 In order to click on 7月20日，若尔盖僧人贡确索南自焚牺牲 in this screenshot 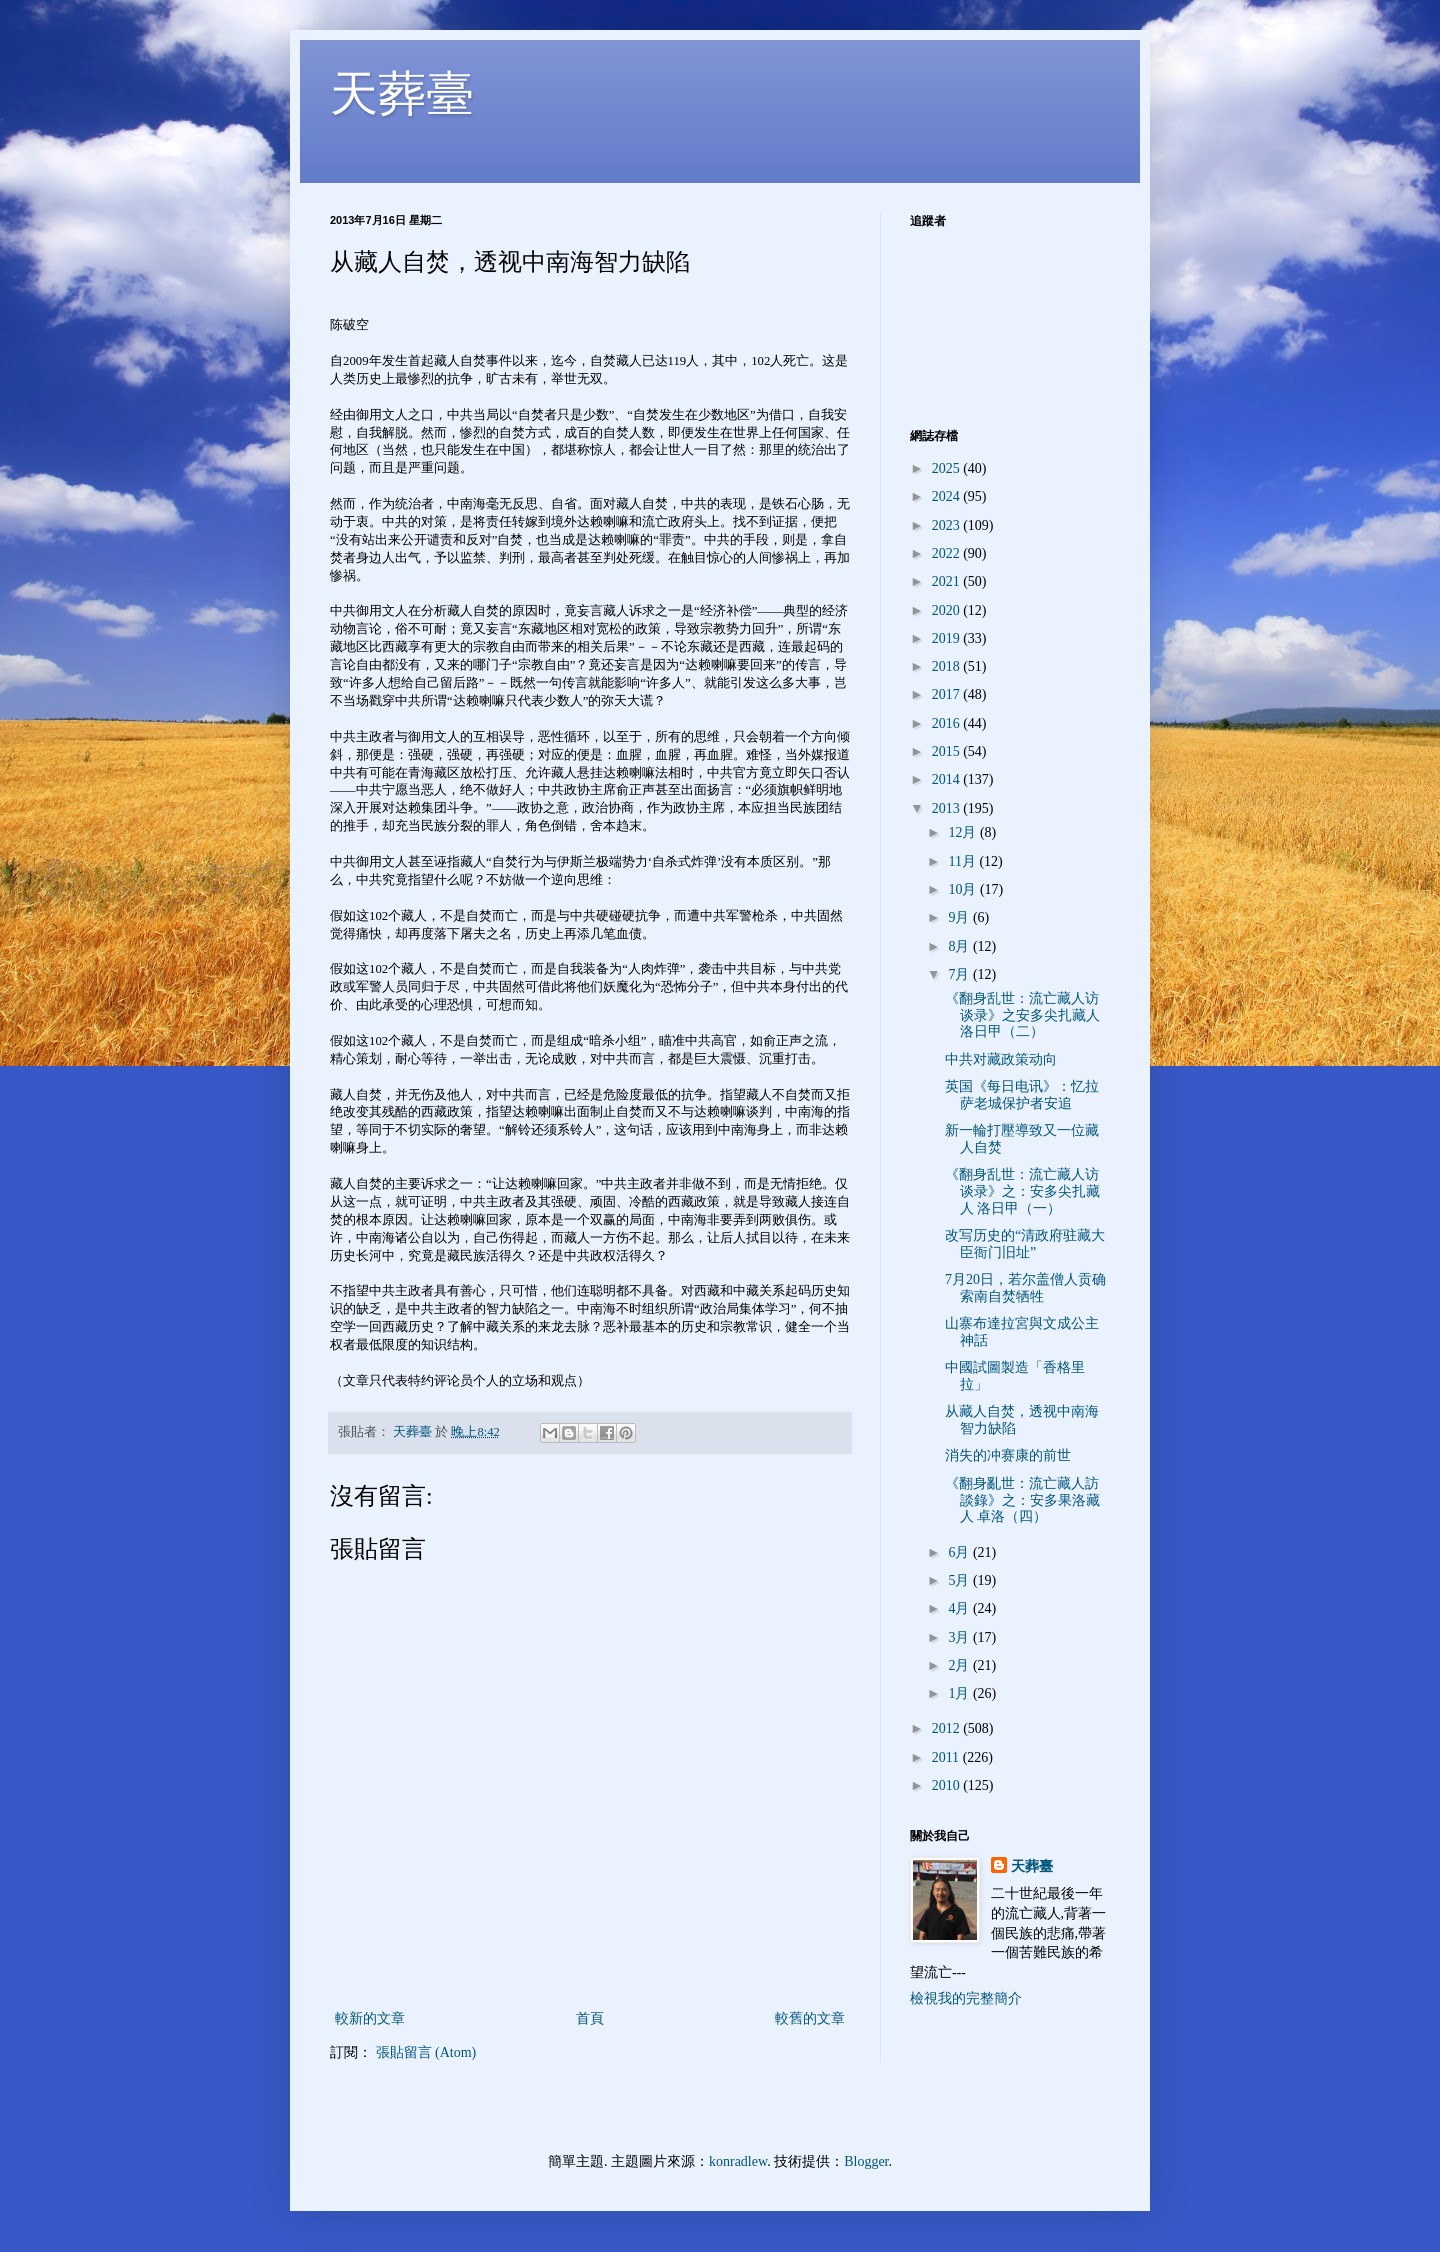, I will do `click(1025, 1288)`.